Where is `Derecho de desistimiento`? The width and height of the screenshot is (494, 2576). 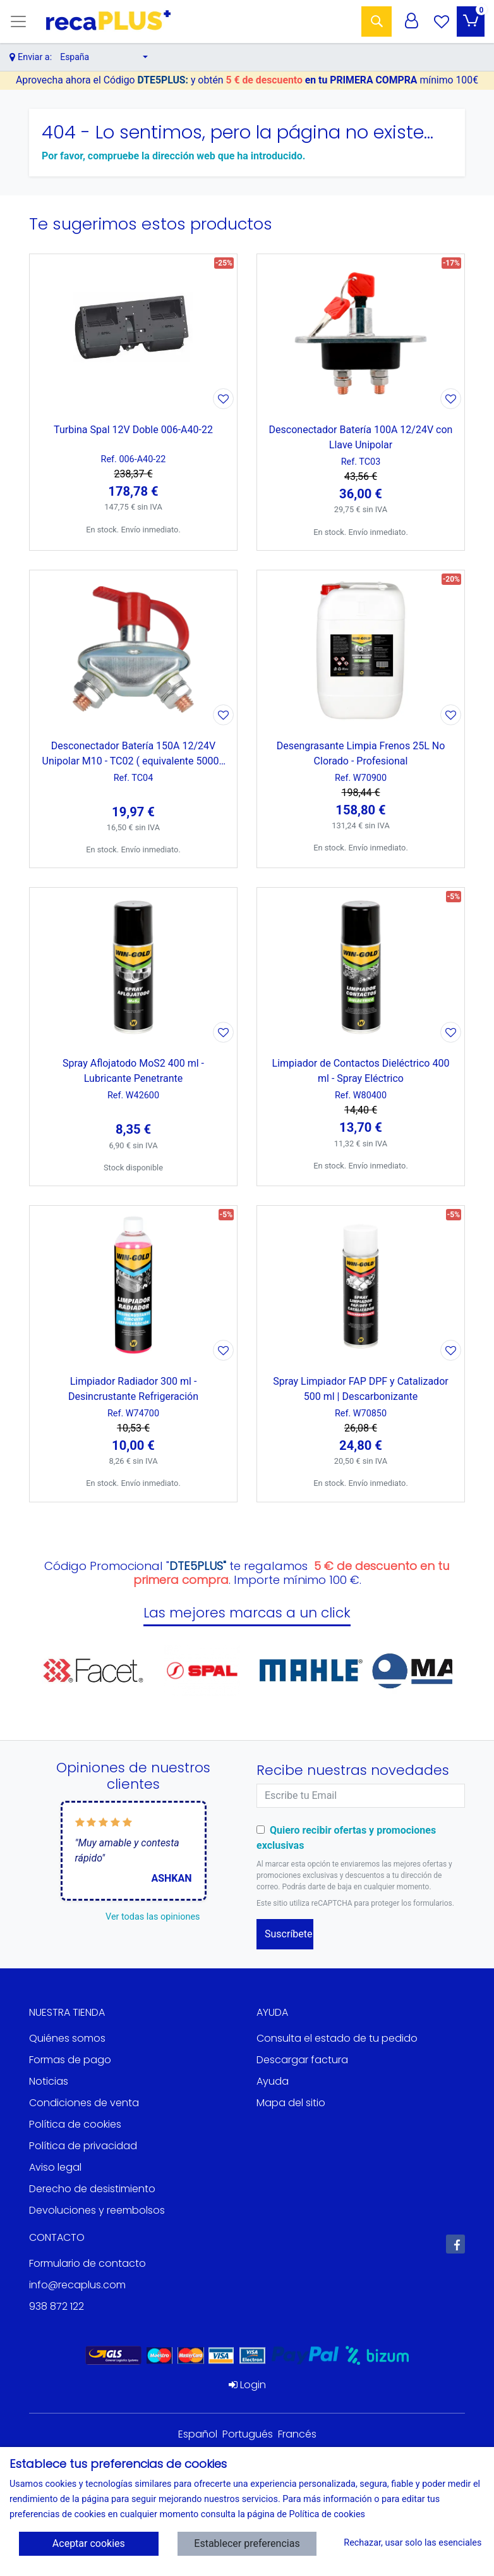
Derecho de desistimiento is located at coordinates (92, 2188).